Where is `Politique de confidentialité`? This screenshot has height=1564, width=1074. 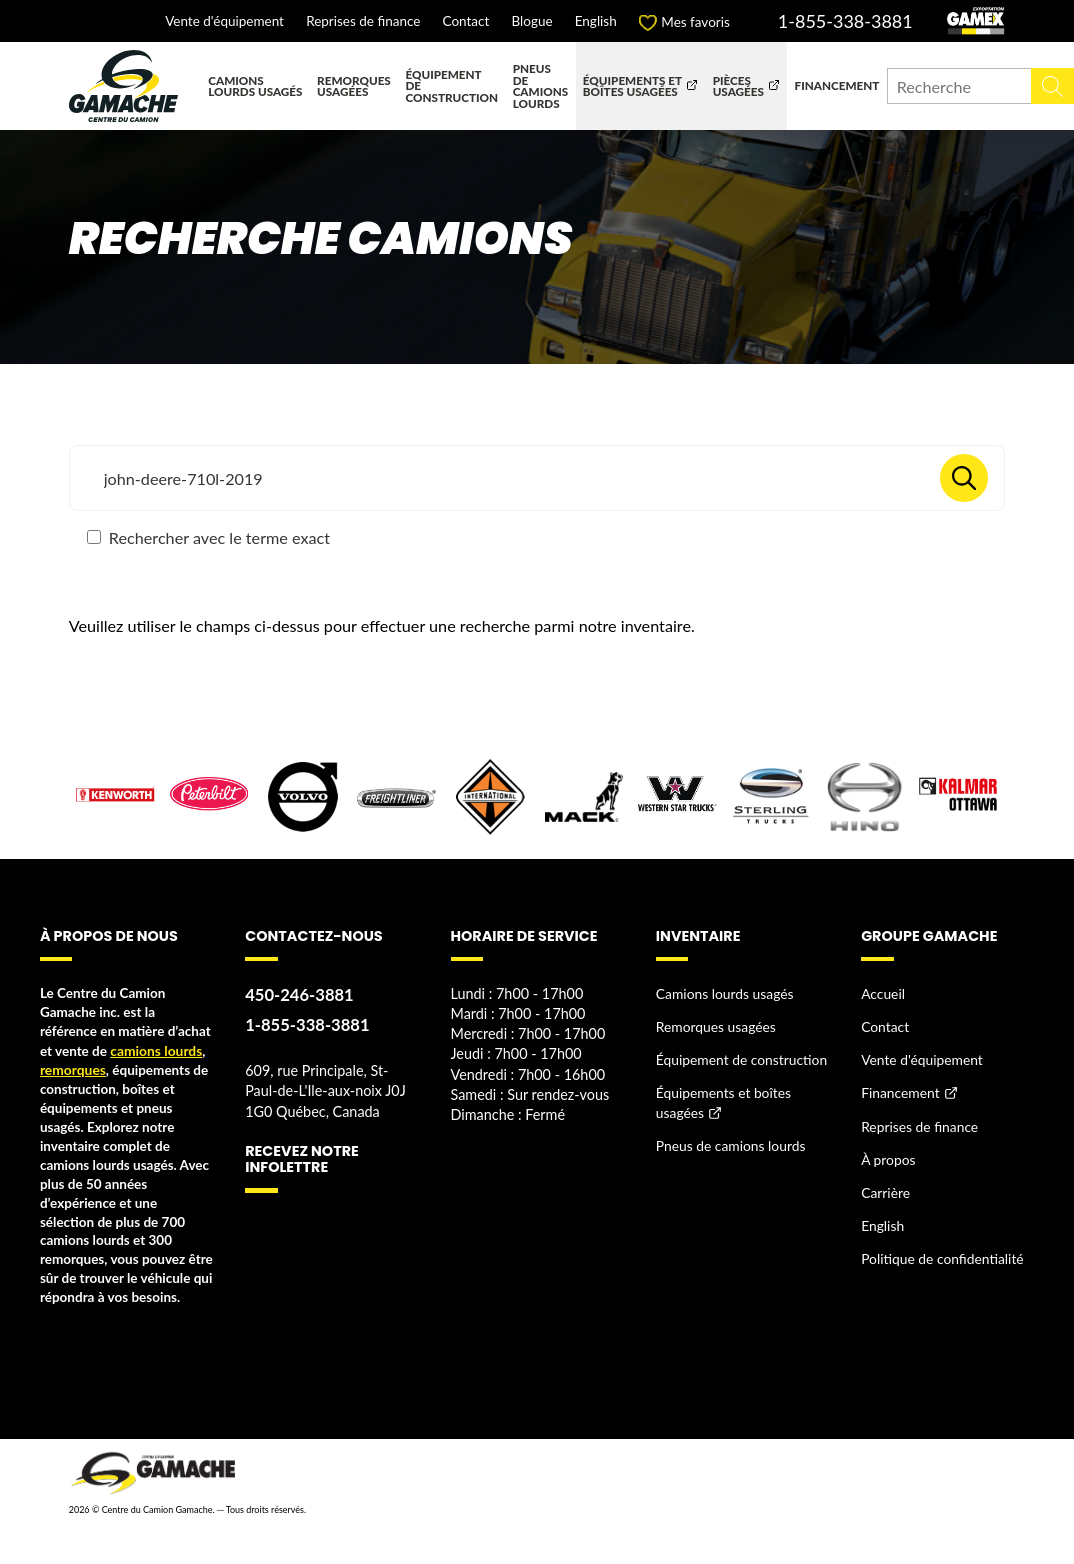
Politique de confidentialité is located at coordinates (940, 1252).